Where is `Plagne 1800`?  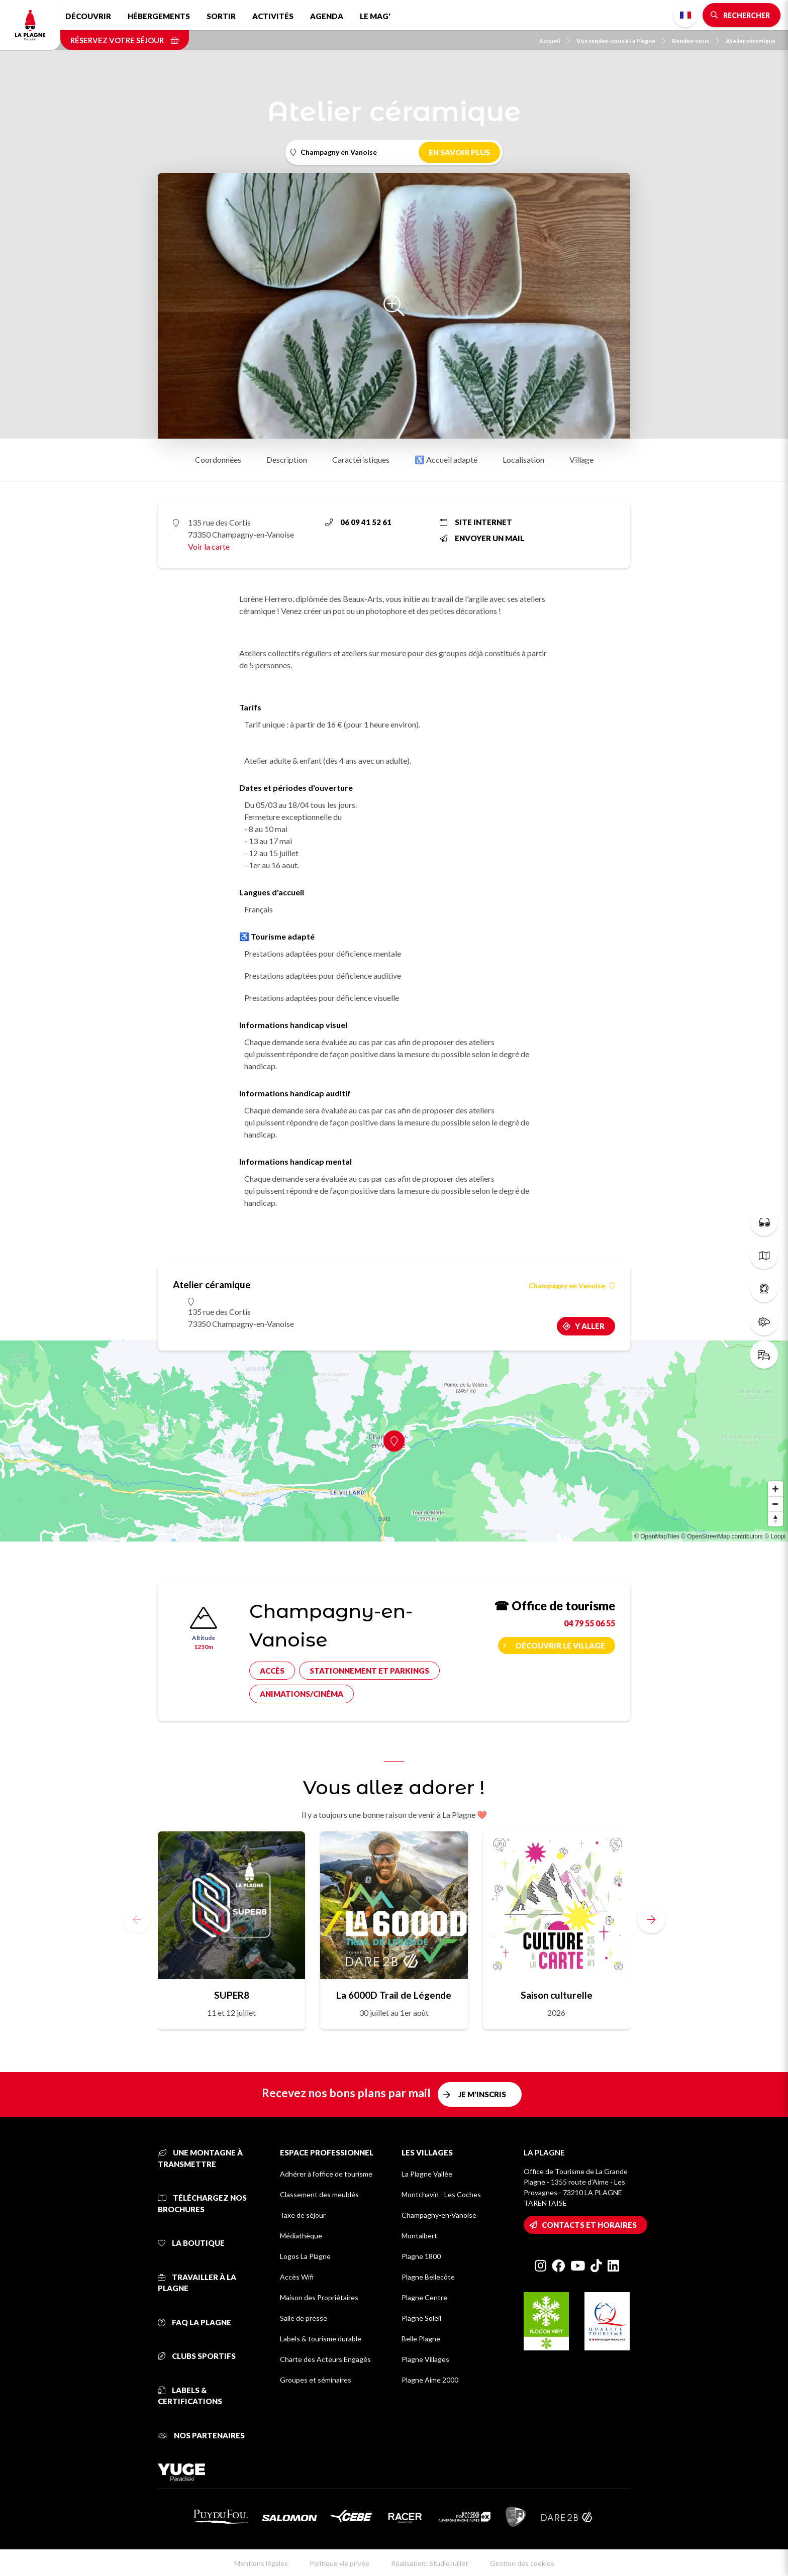 Plagne 1800 is located at coordinates (421, 2256).